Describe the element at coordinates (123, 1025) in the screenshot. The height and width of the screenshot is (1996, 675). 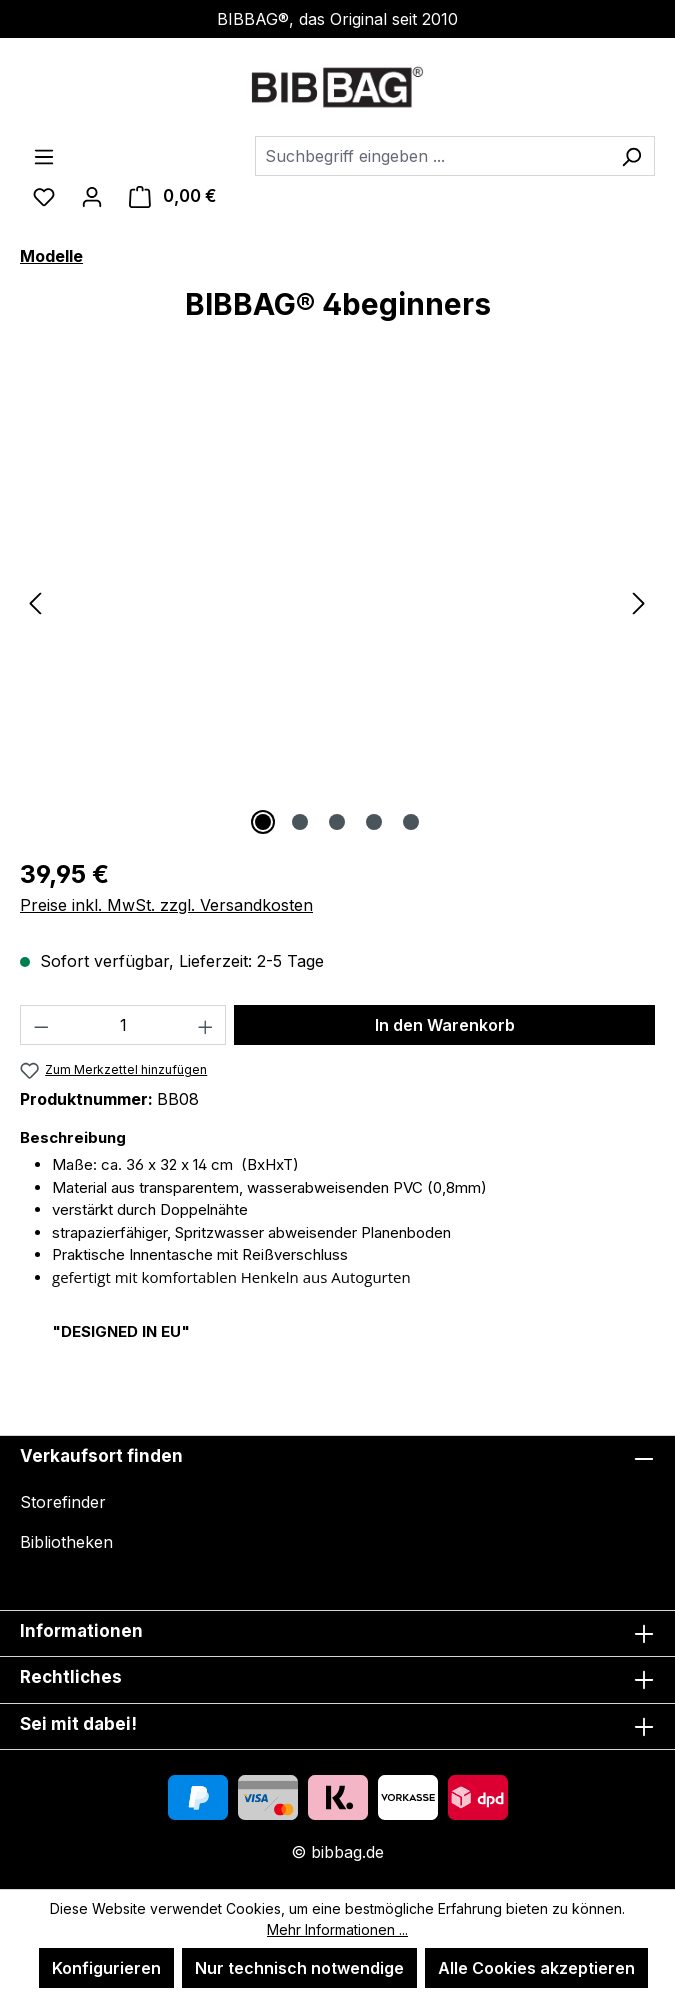
I see `[Anzahl]` at that location.